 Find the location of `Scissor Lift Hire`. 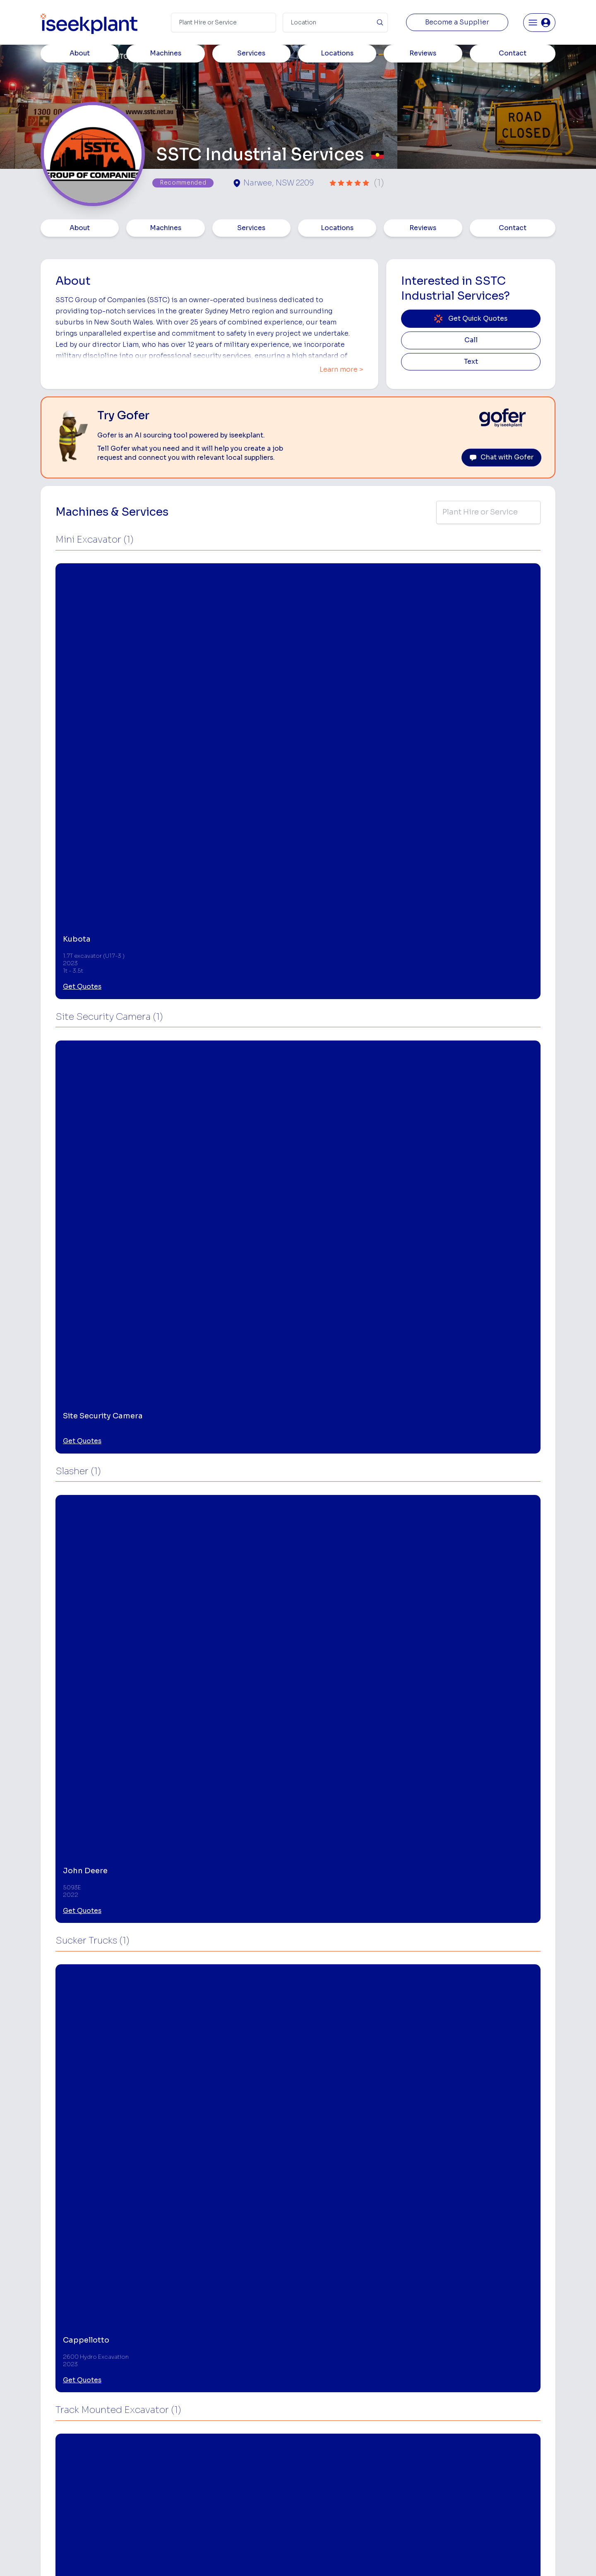

Scissor Lift Hire is located at coordinates (409, 2497).